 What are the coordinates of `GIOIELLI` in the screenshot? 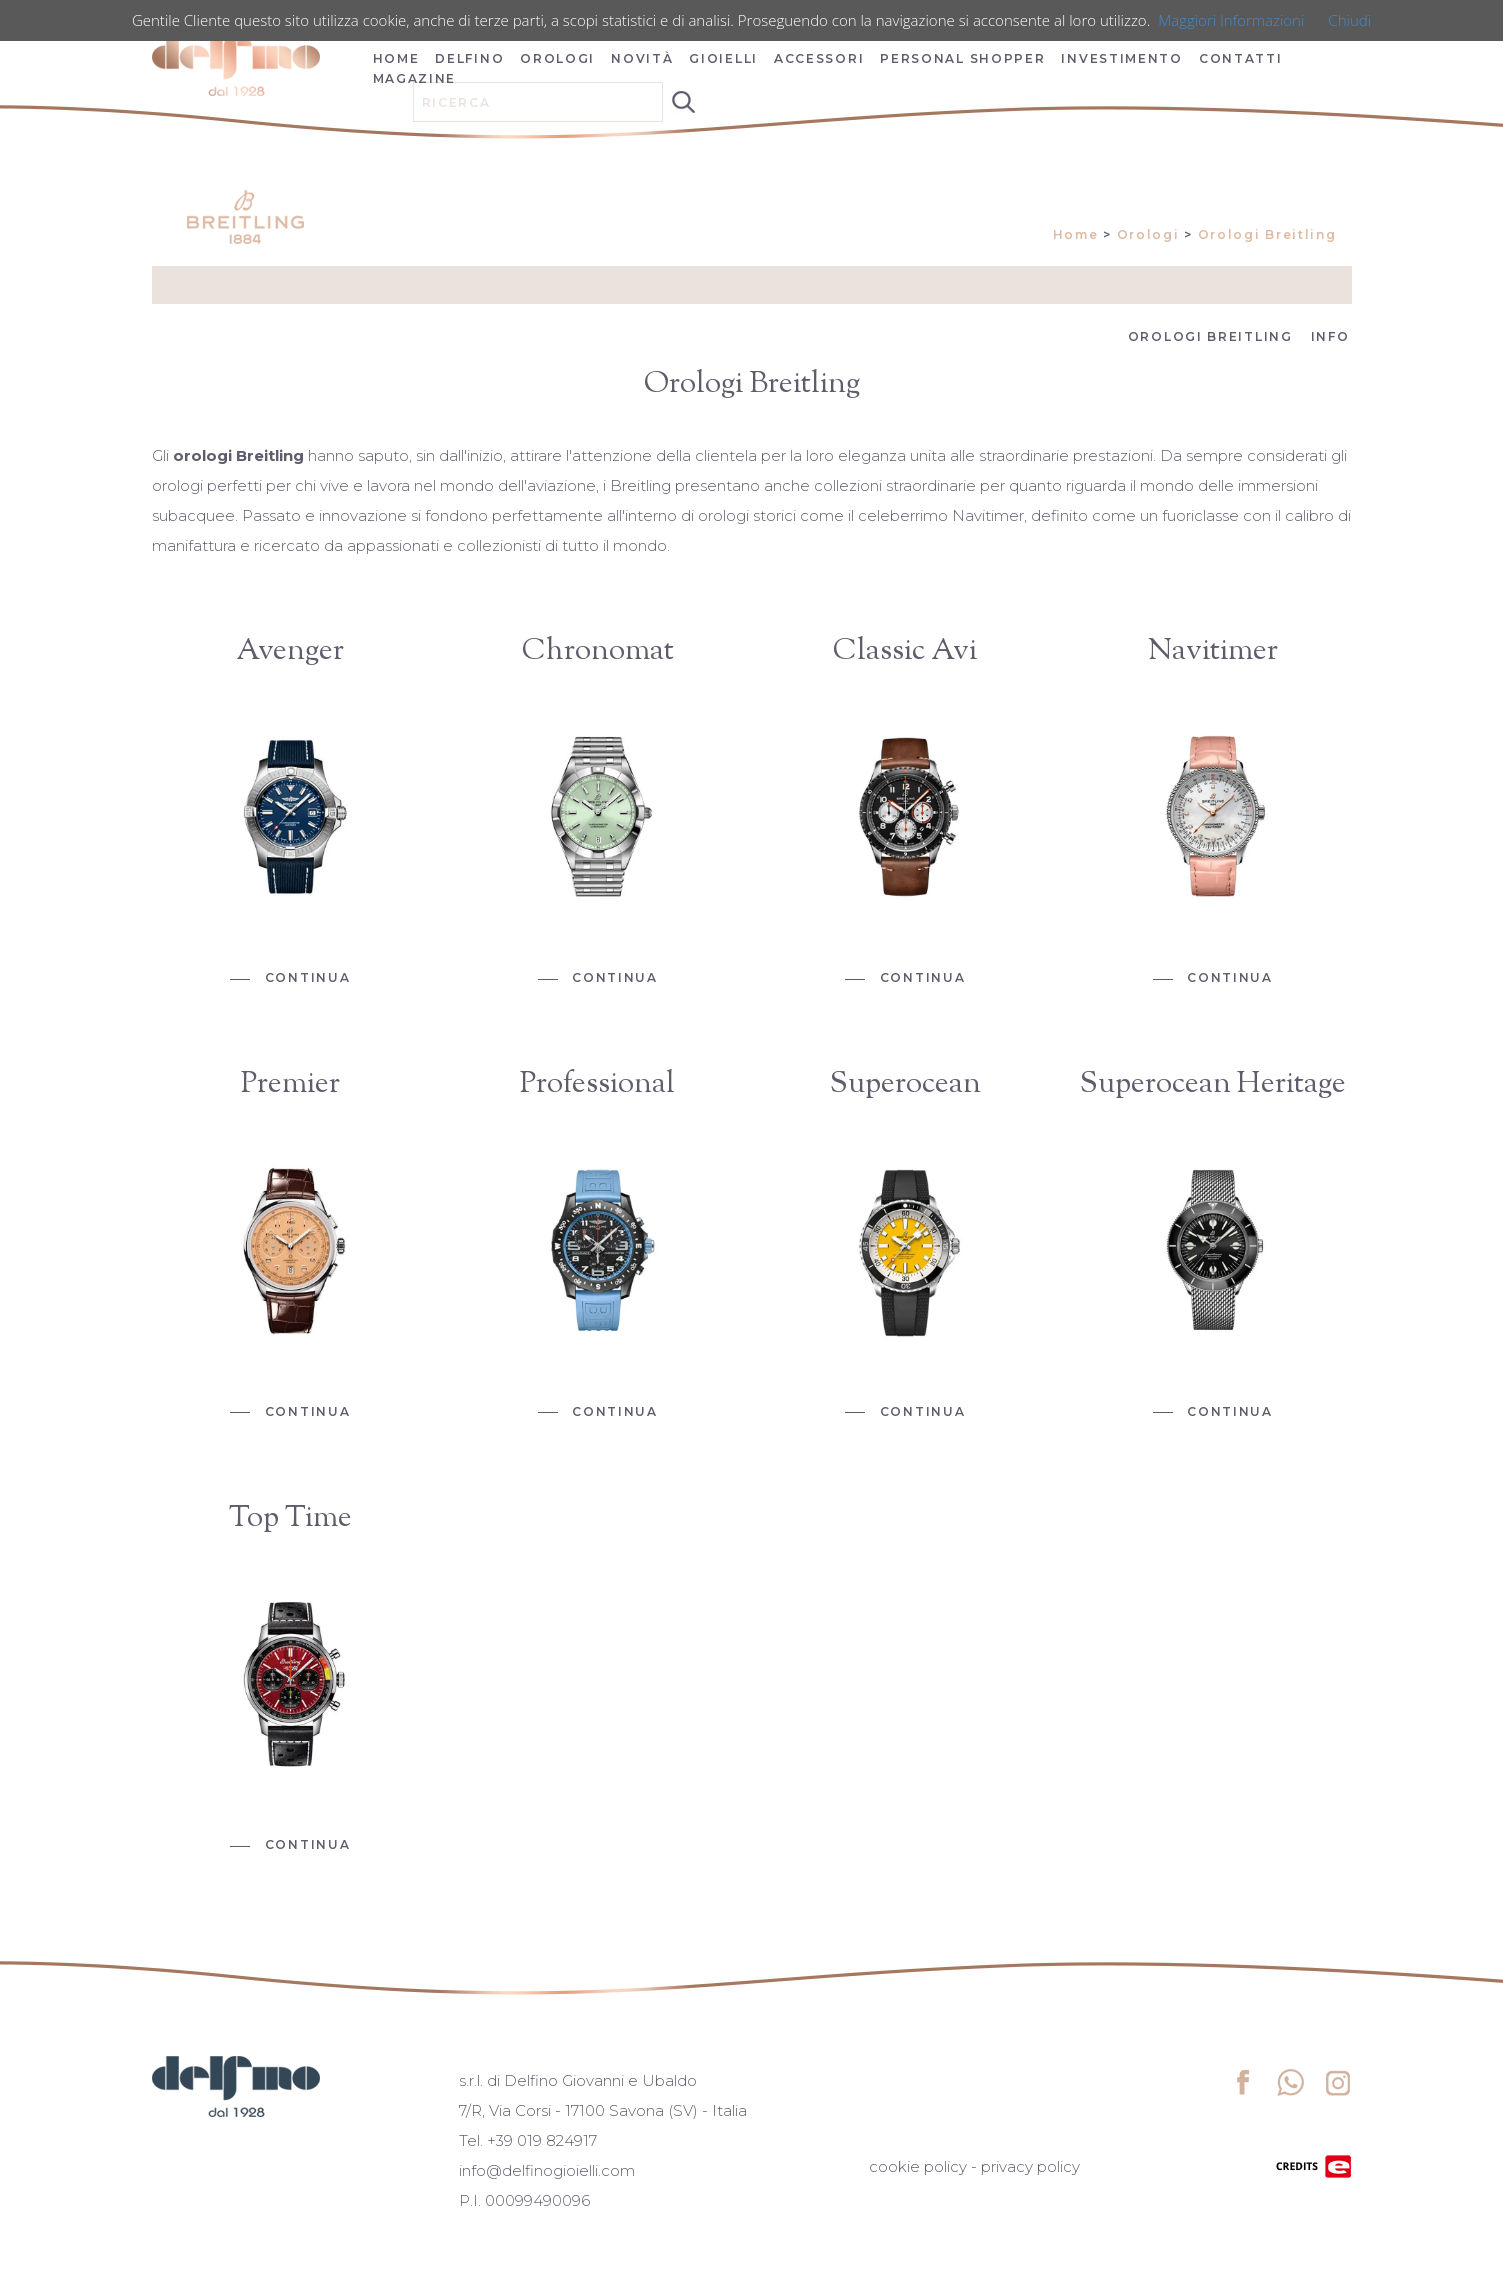 It's located at (723, 58).